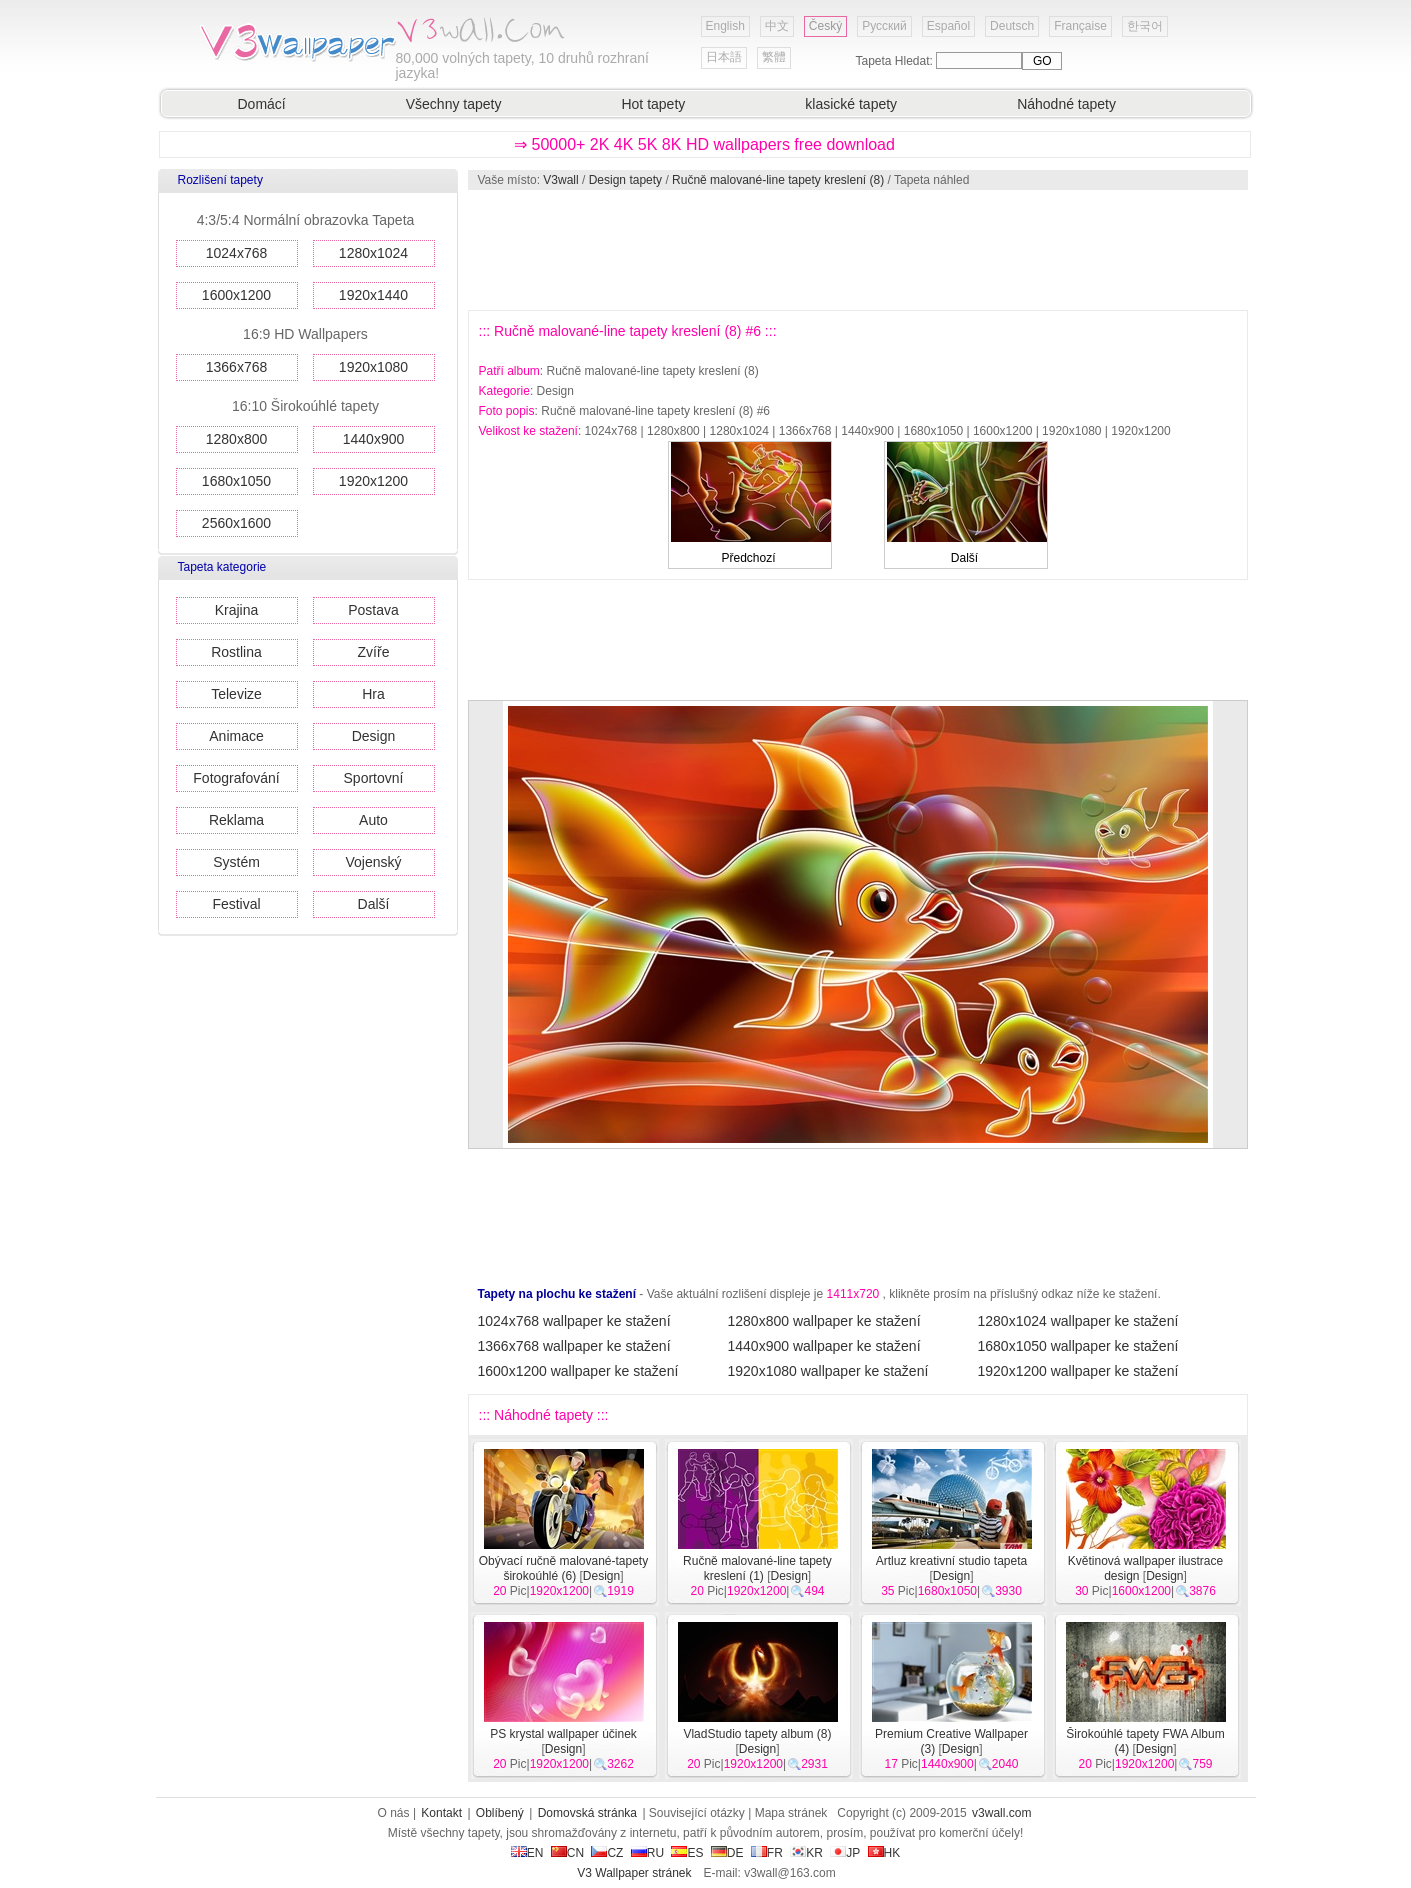 This screenshot has width=1411, height=1888. Describe the element at coordinates (374, 778) in the screenshot. I see `Sportovní` at that location.